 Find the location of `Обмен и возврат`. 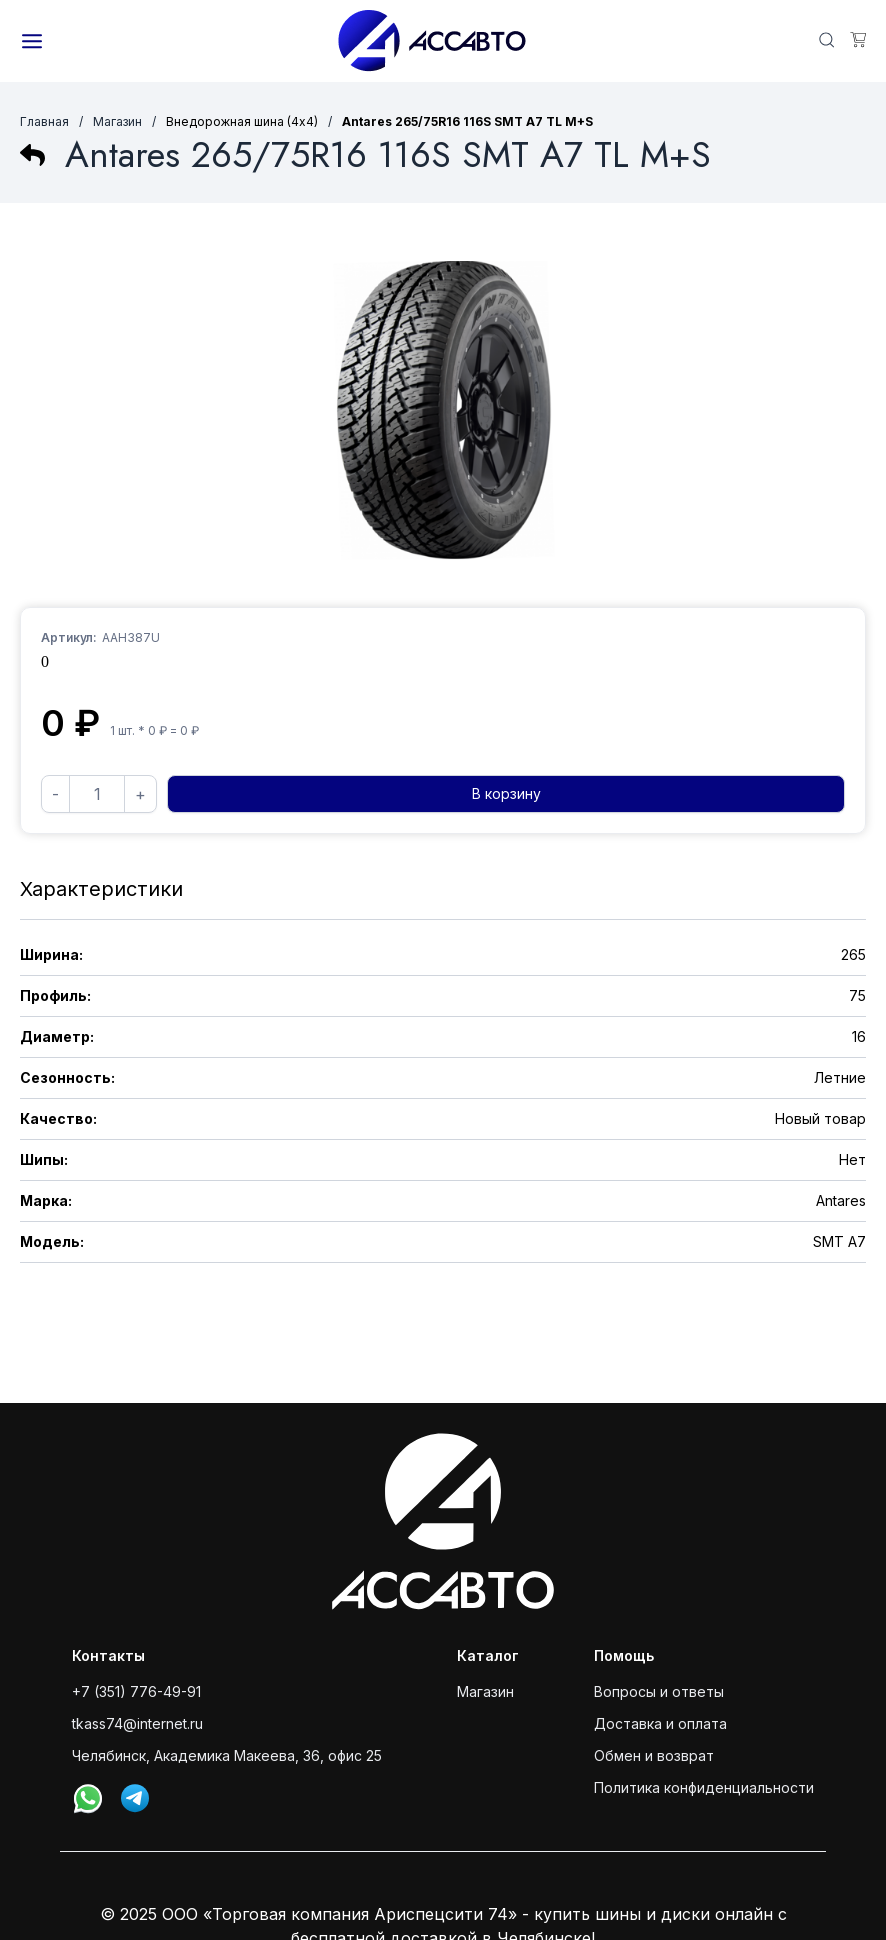

Обмен и возврат is located at coordinates (654, 1755).